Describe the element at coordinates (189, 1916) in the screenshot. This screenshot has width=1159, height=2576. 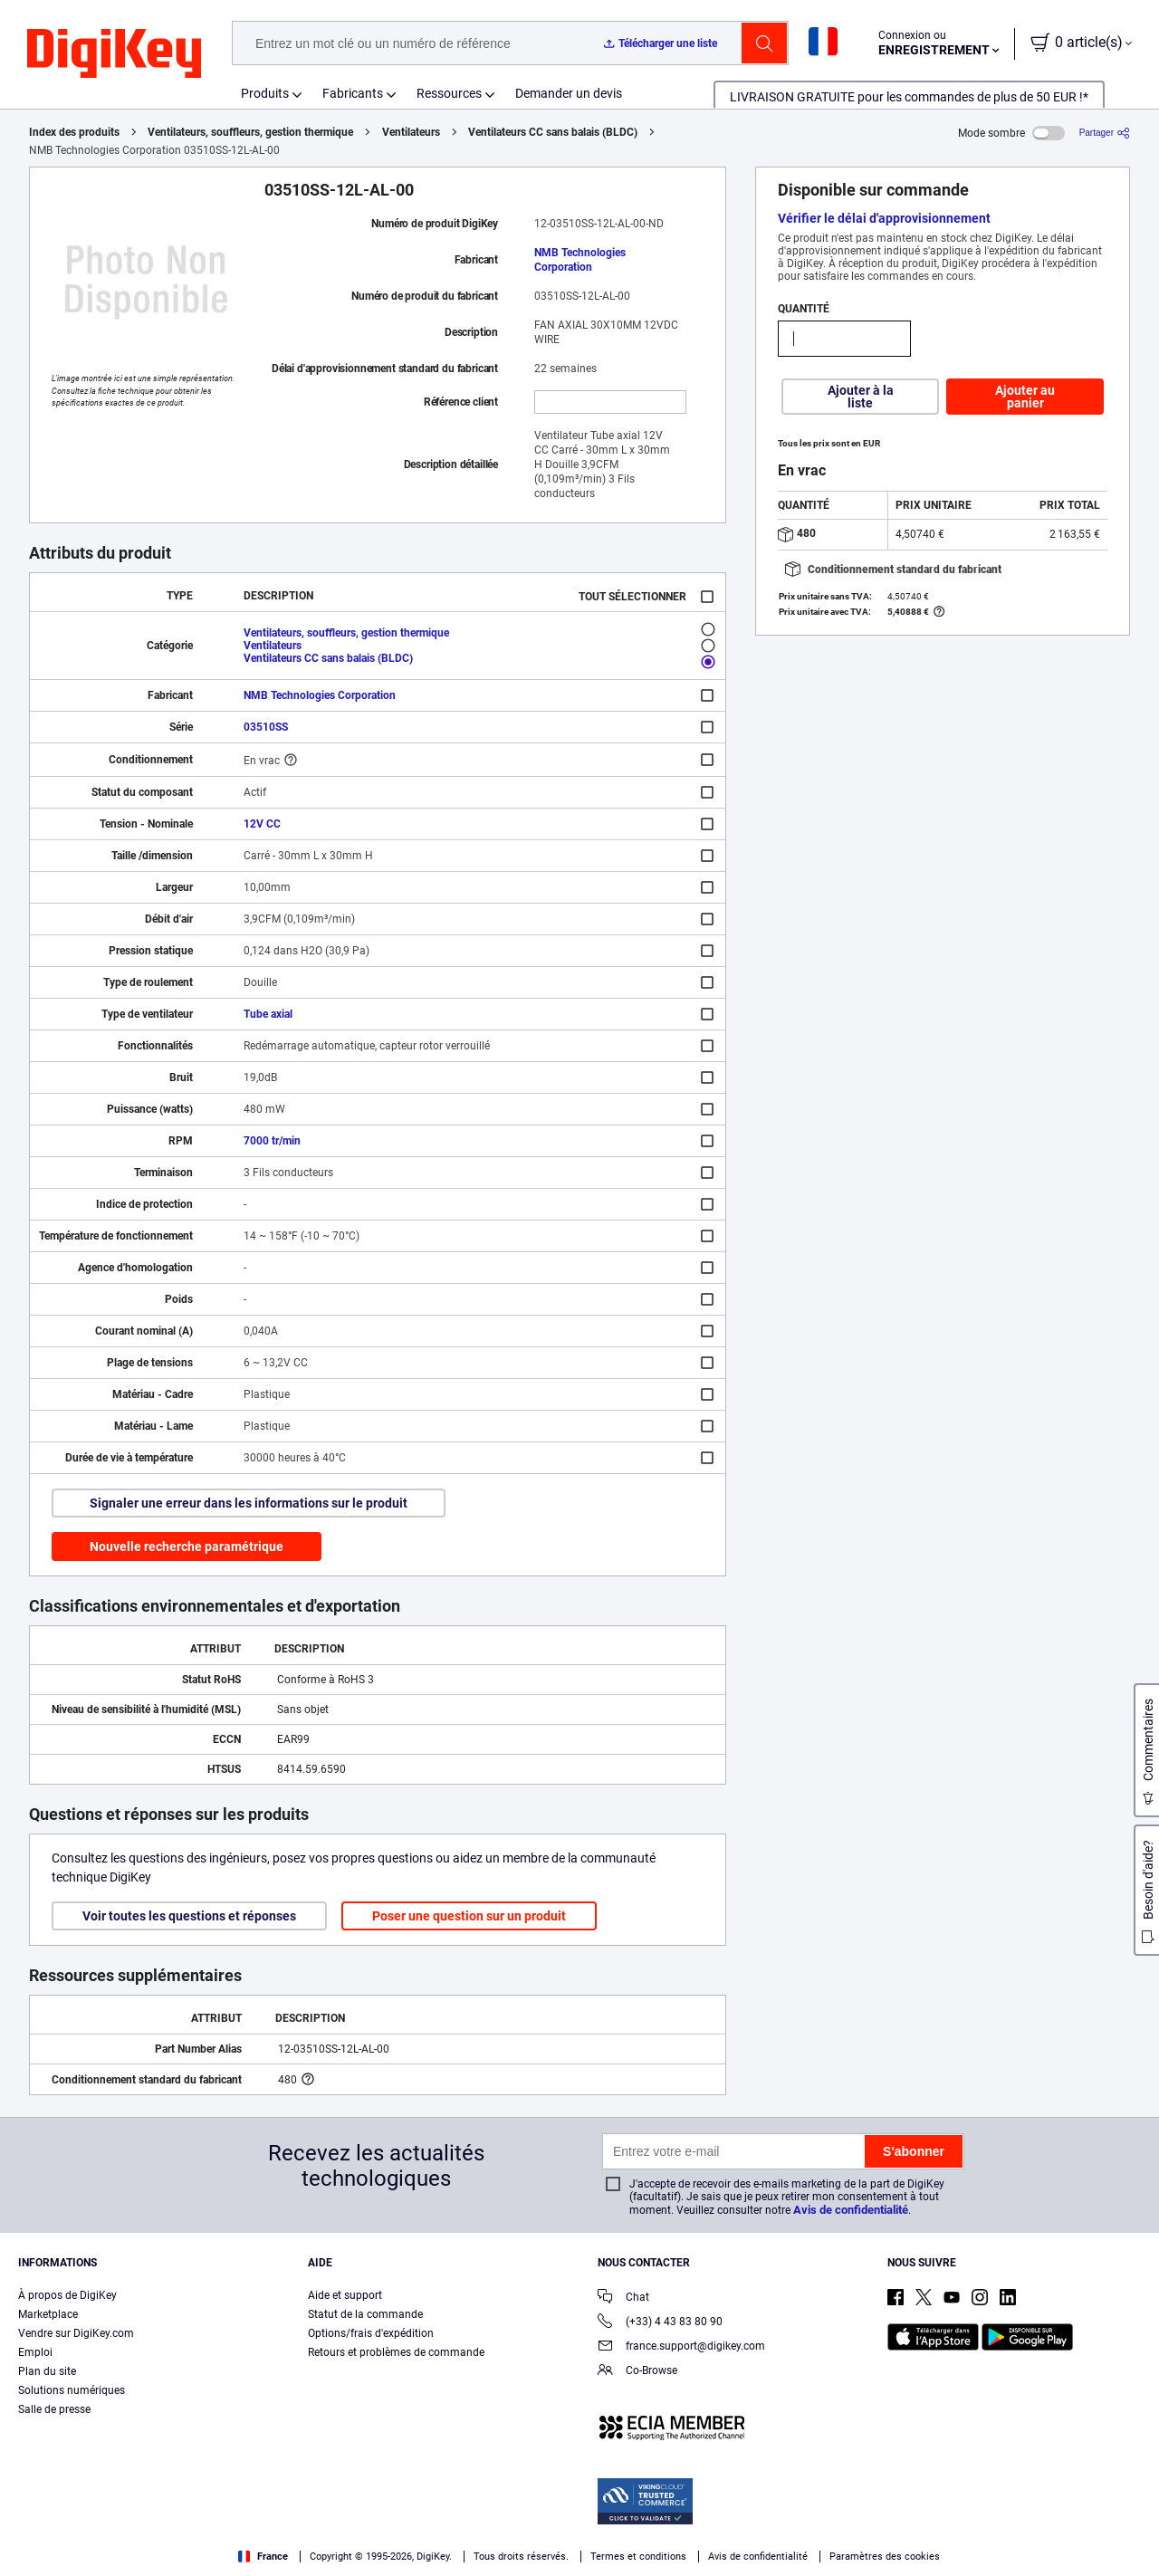
I see `Voir toutes les questions et réponses` at that location.